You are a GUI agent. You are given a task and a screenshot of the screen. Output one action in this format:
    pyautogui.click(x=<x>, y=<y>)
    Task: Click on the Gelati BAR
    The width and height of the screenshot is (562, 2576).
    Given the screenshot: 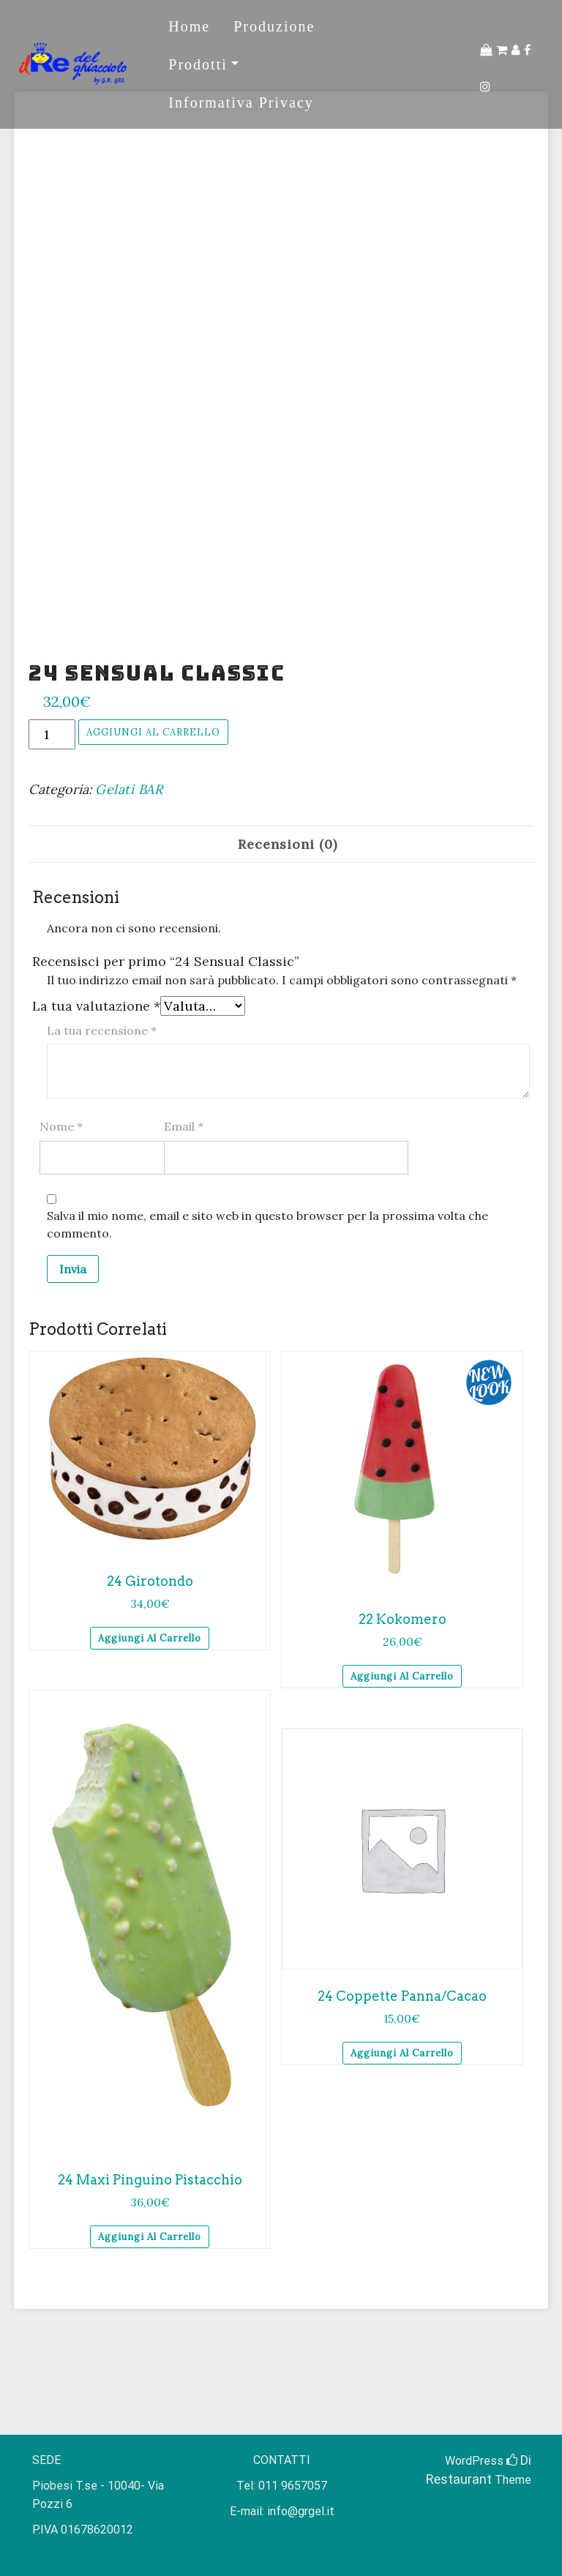 What is the action you would take?
    pyautogui.click(x=128, y=789)
    